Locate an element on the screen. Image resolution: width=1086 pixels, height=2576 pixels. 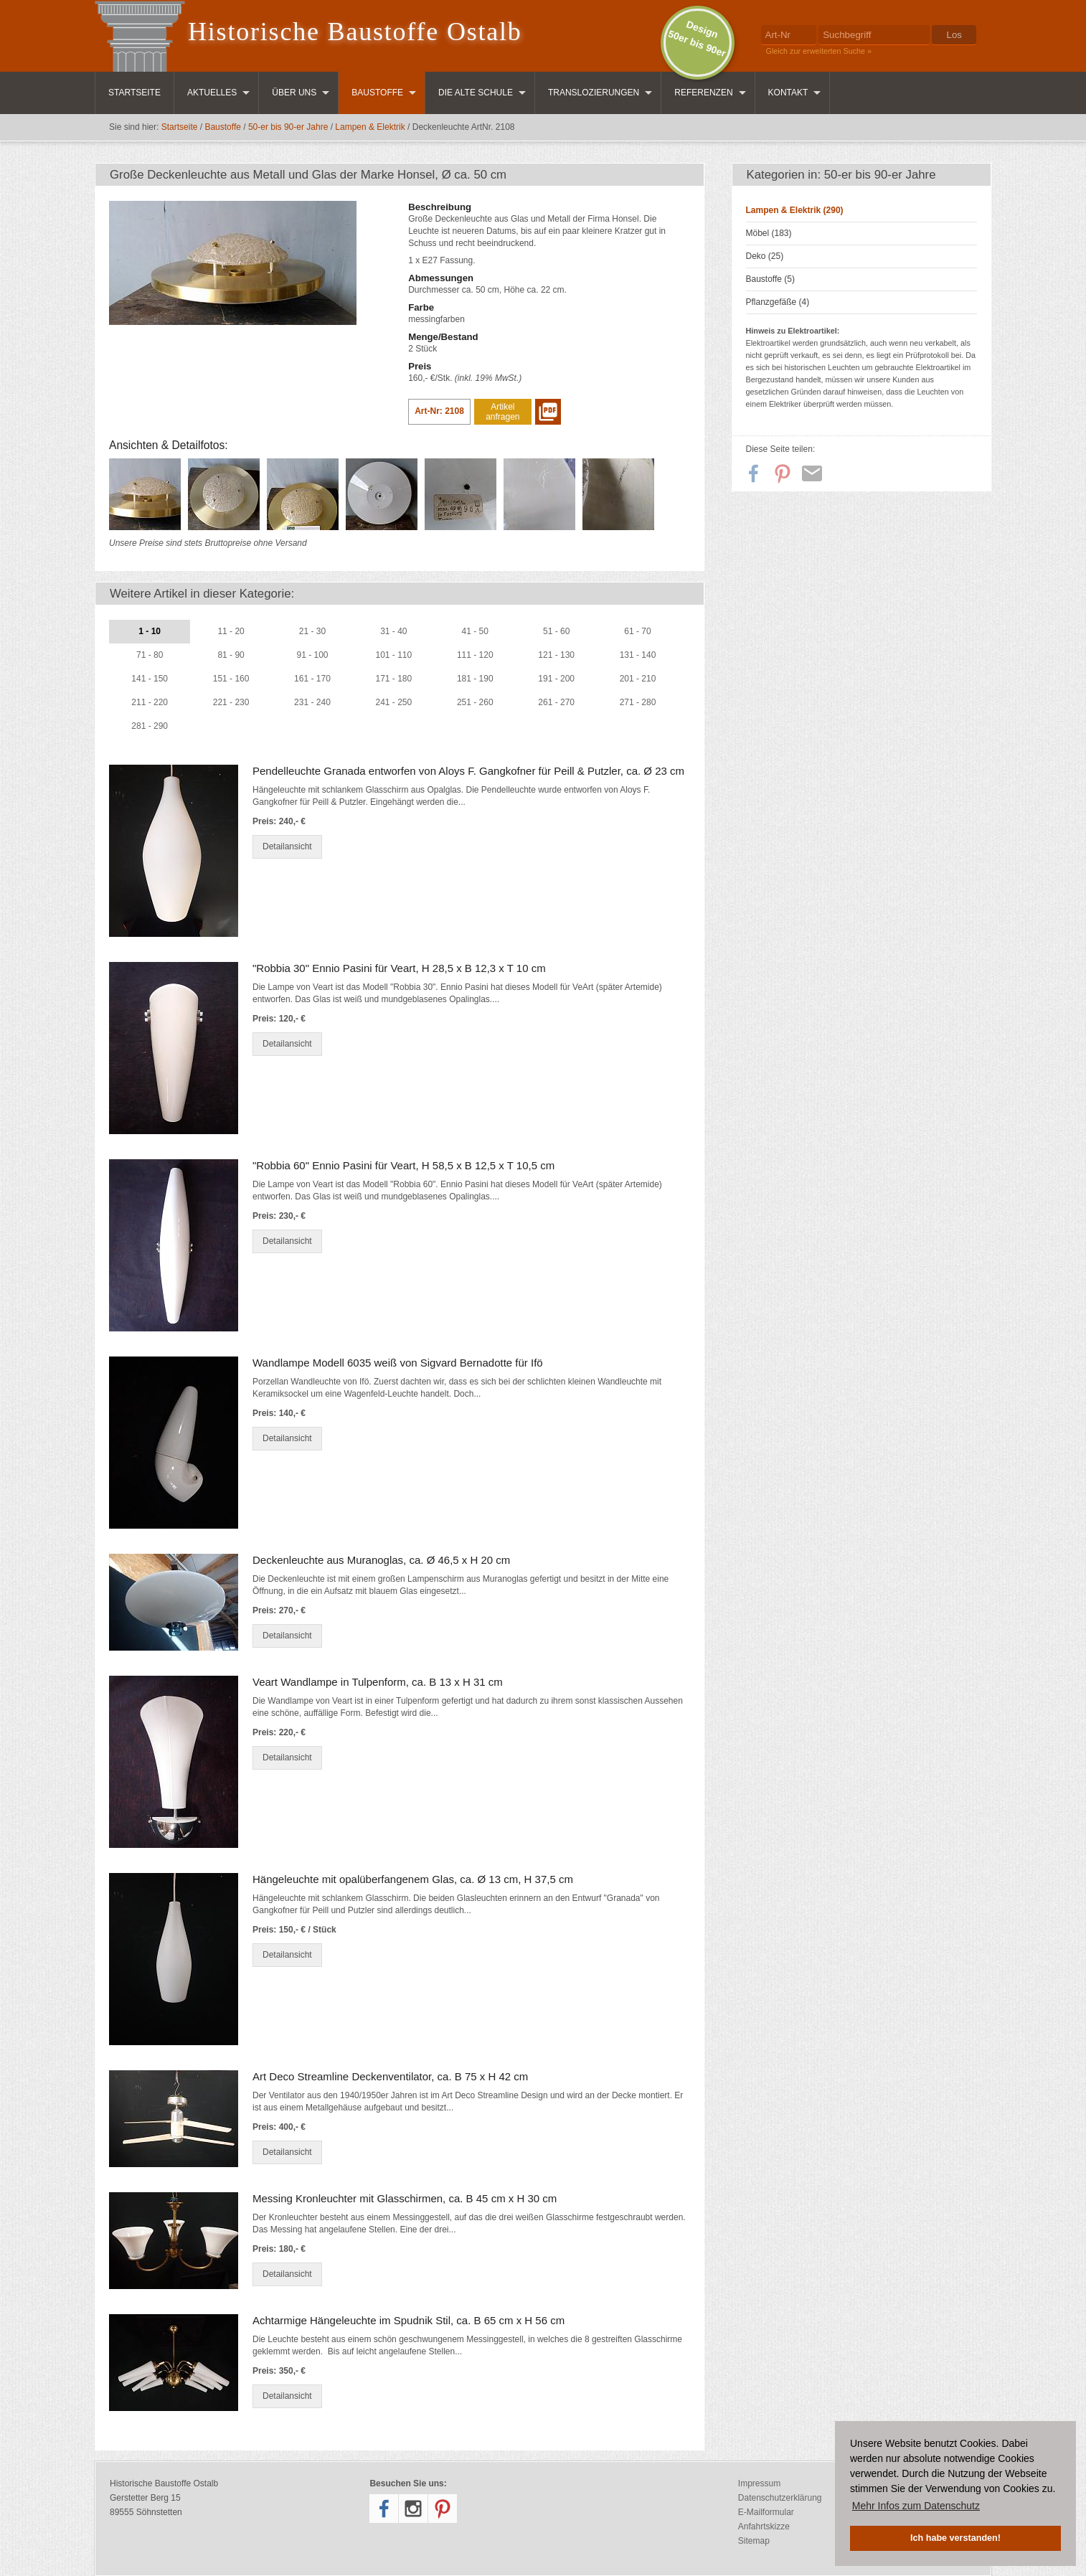
Möbel (183) is located at coordinates (769, 233).